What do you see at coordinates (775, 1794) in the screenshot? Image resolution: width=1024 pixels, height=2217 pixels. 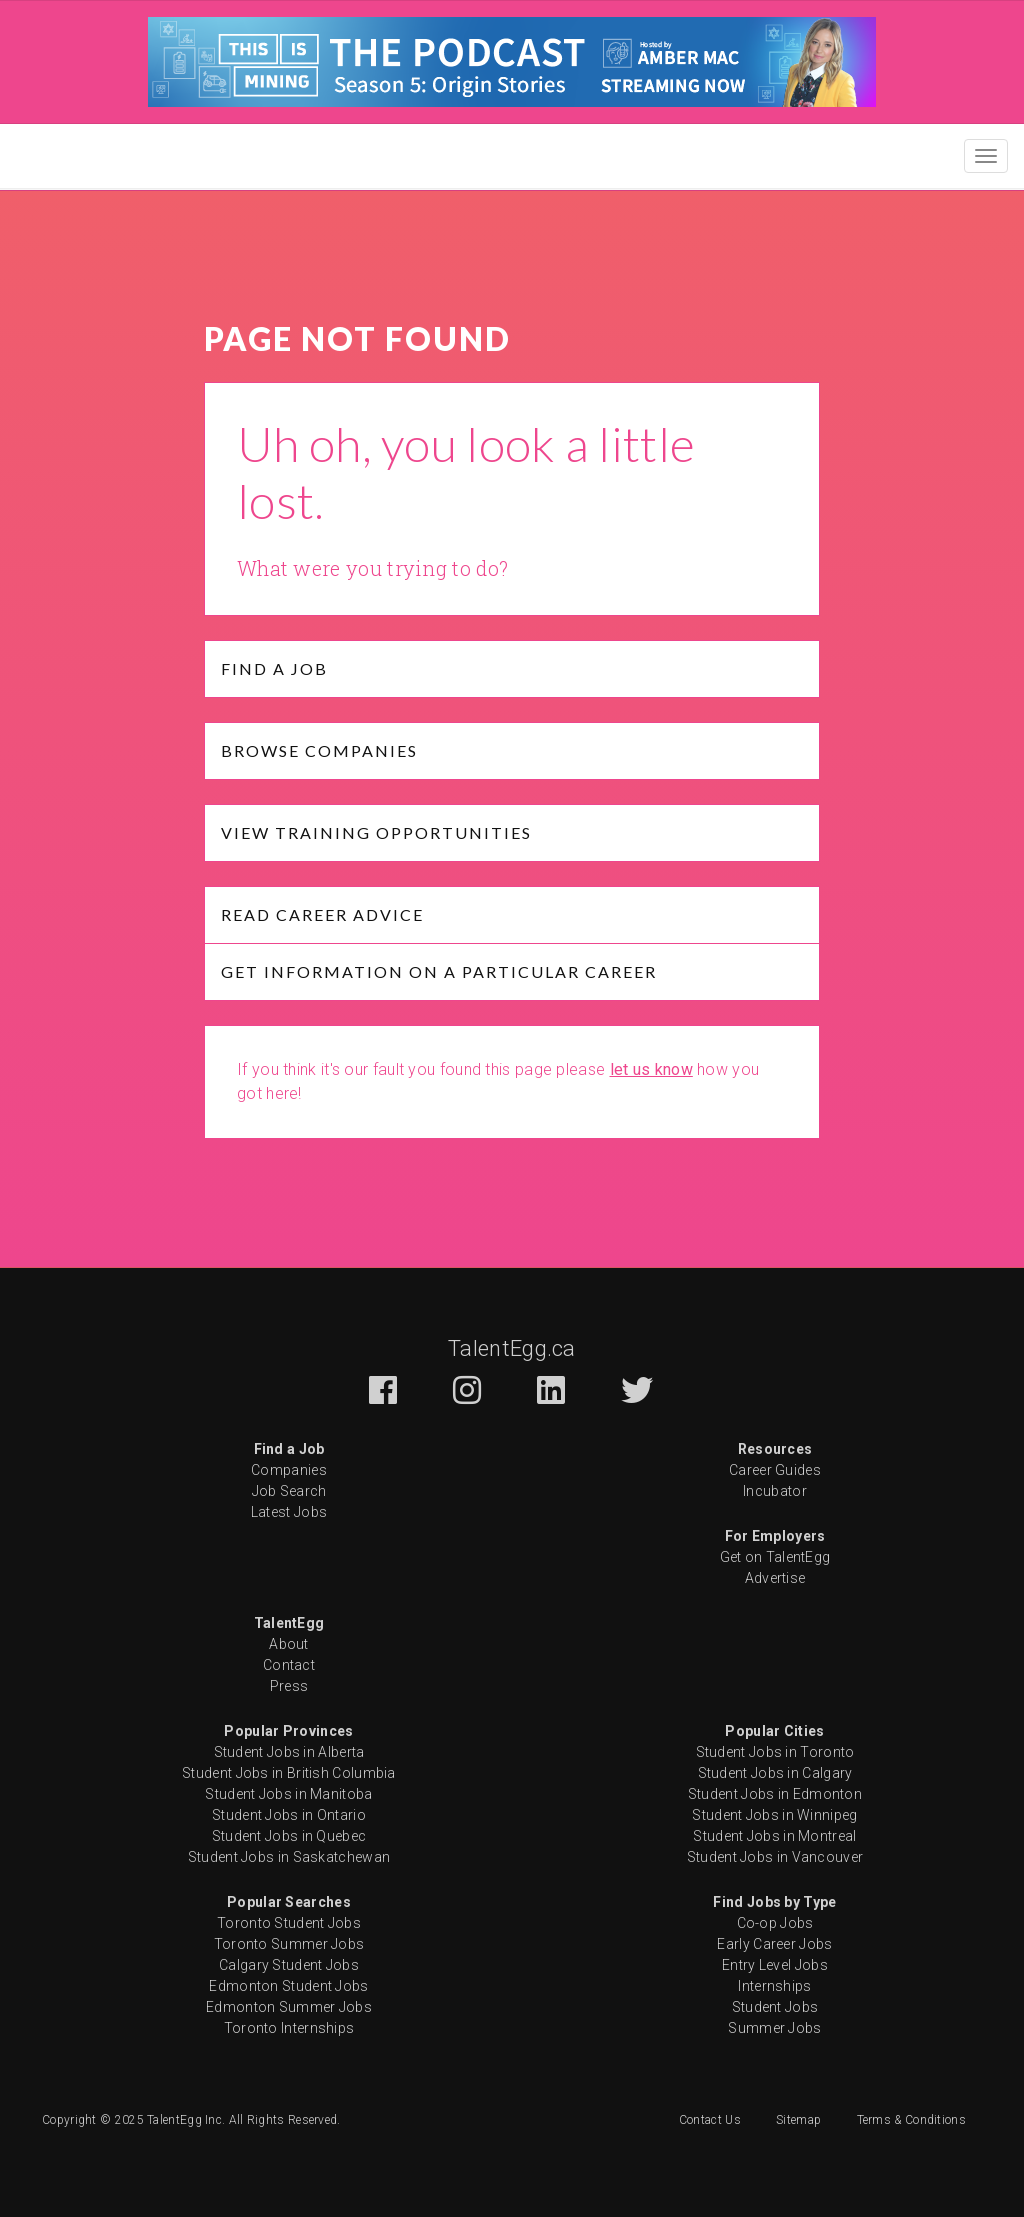 I see `Student Jobs in Edmonton` at bounding box center [775, 1794].